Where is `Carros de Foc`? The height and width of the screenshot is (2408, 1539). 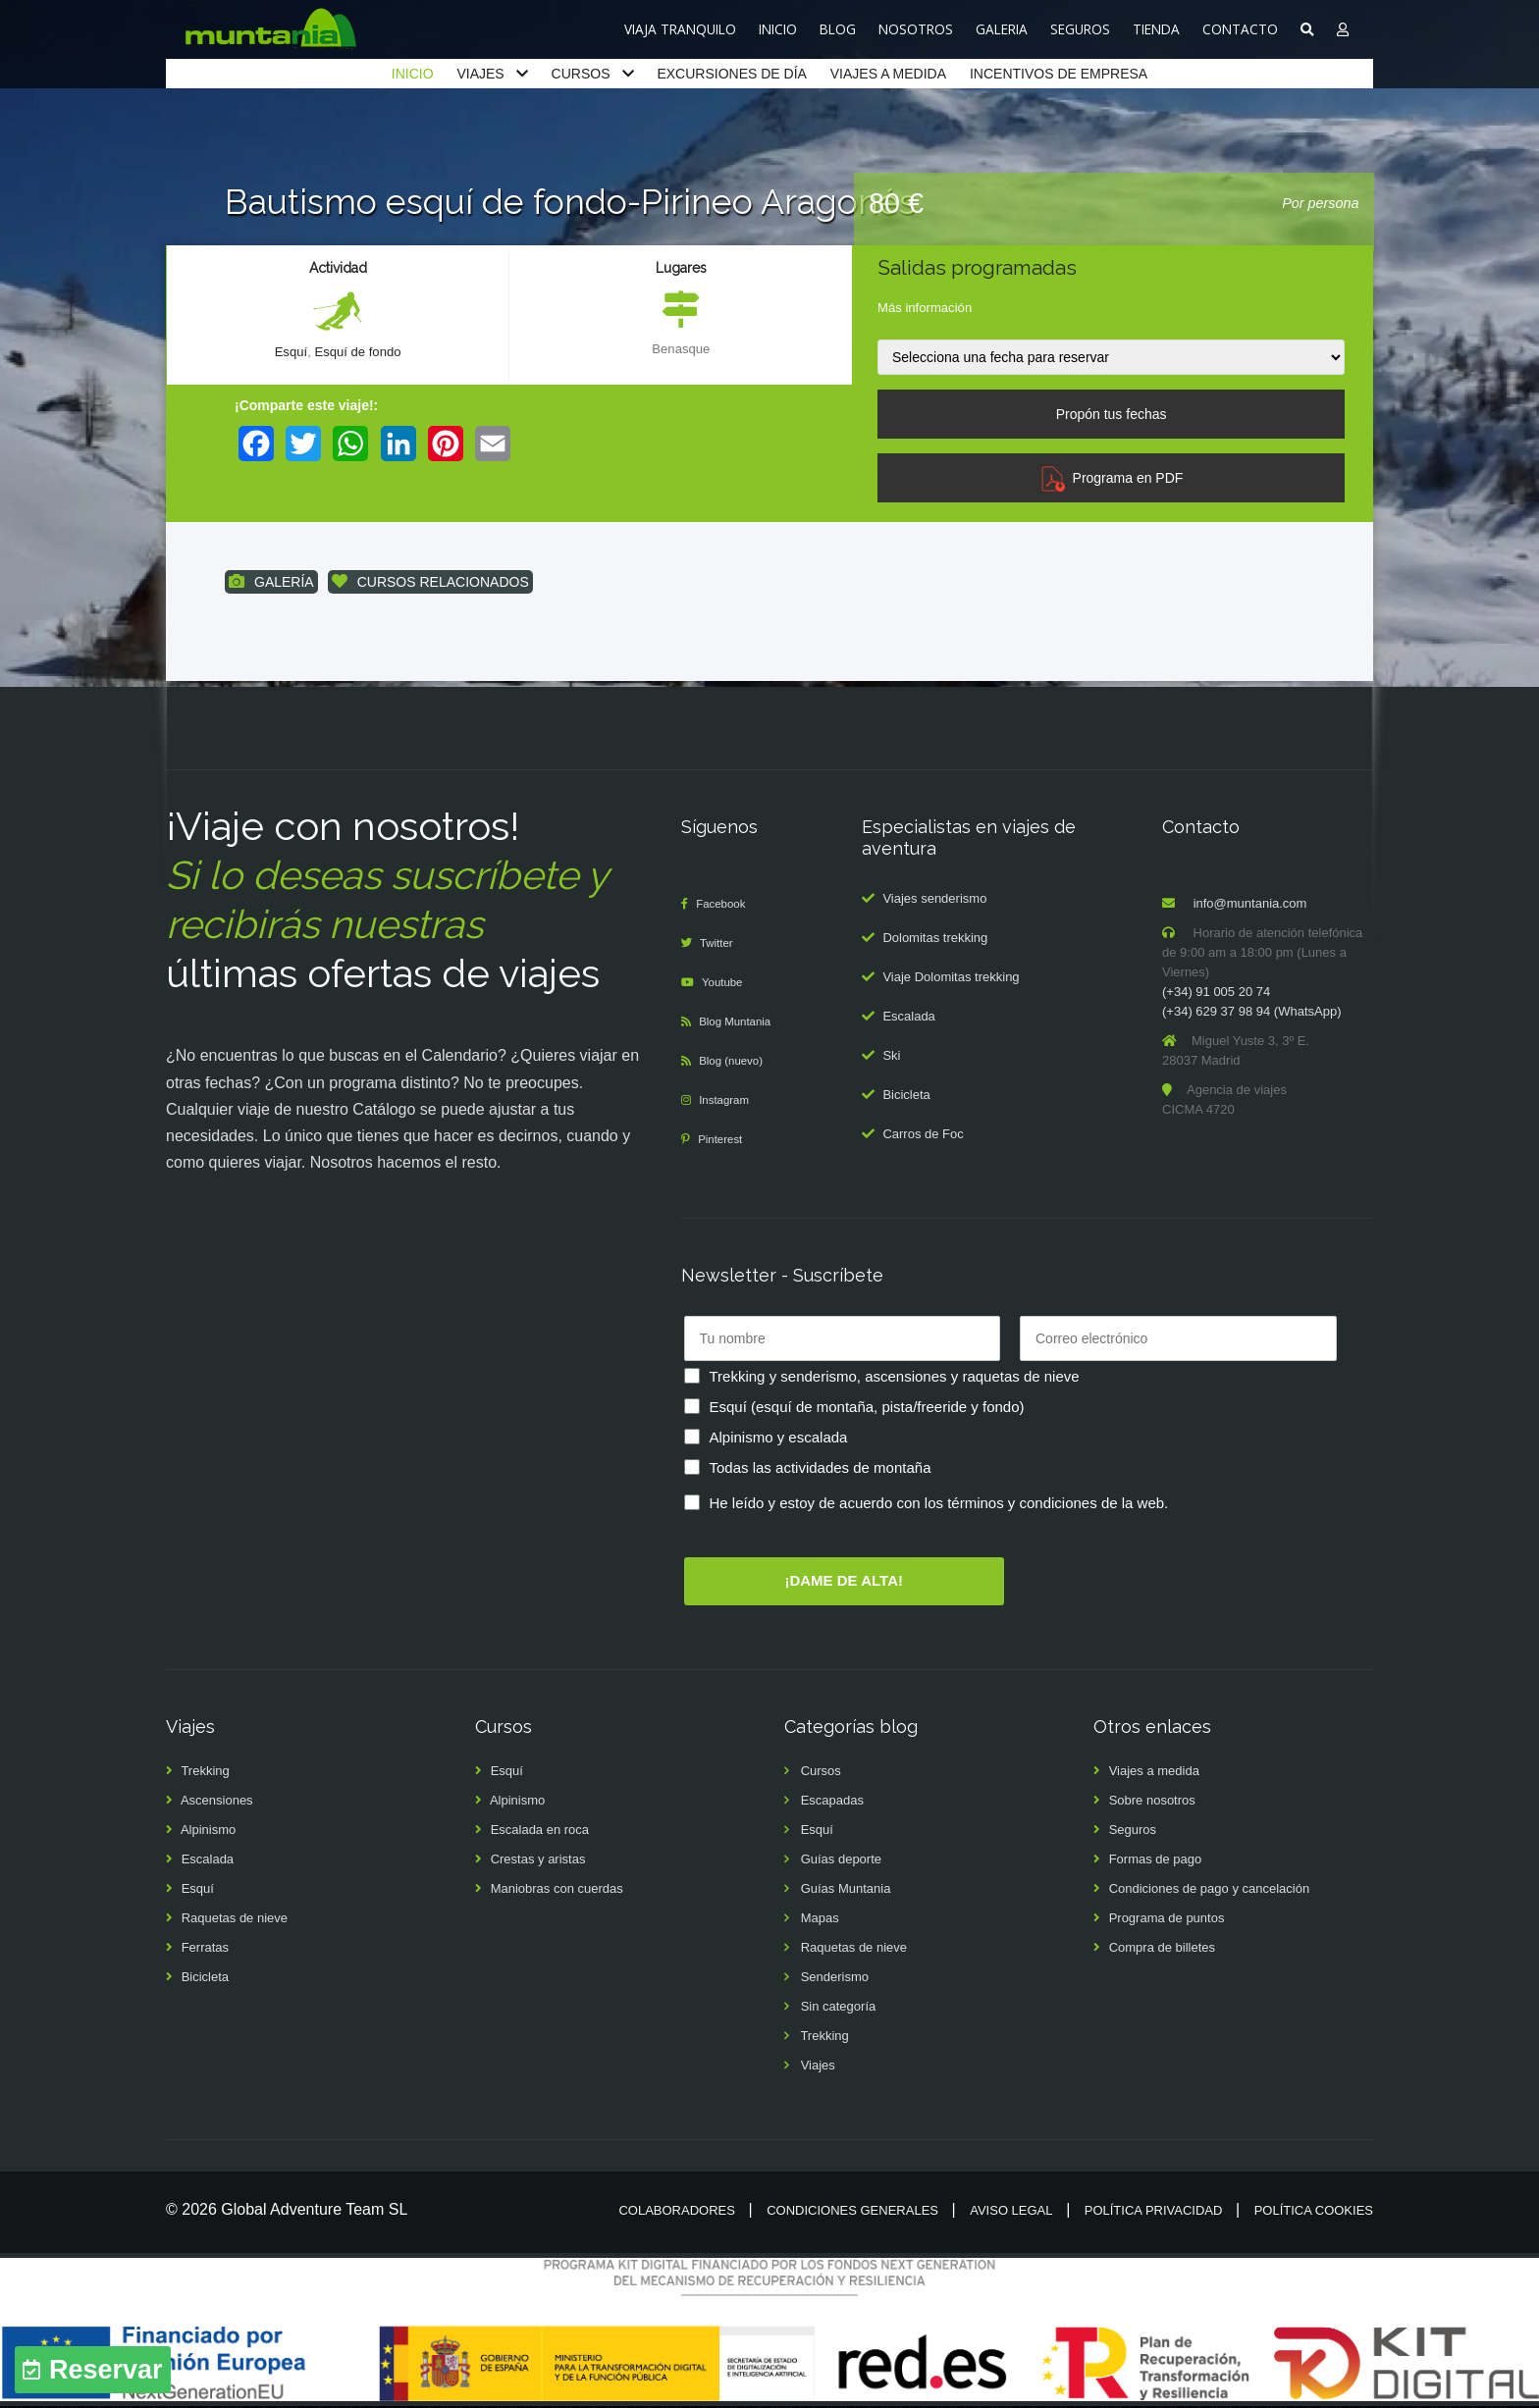 Carros de Foc is located at coordinates (922, 1134).